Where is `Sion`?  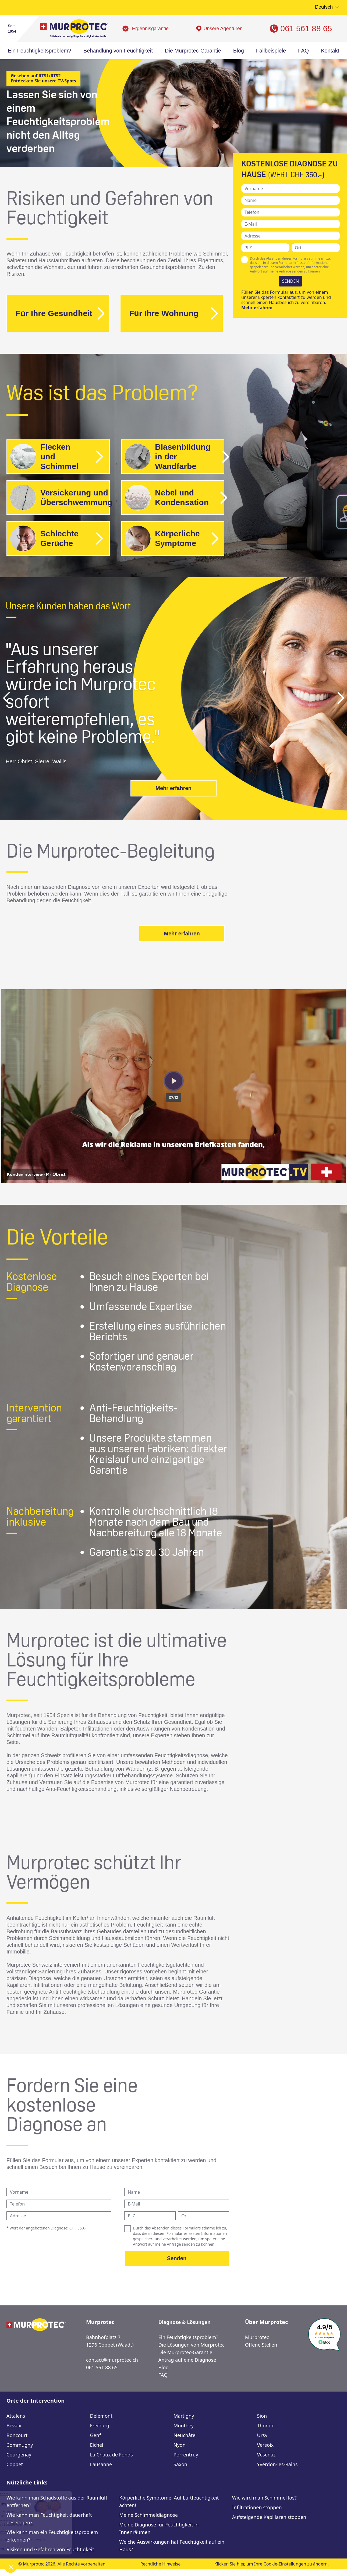
Sion is located at coordinates (262, 2416).